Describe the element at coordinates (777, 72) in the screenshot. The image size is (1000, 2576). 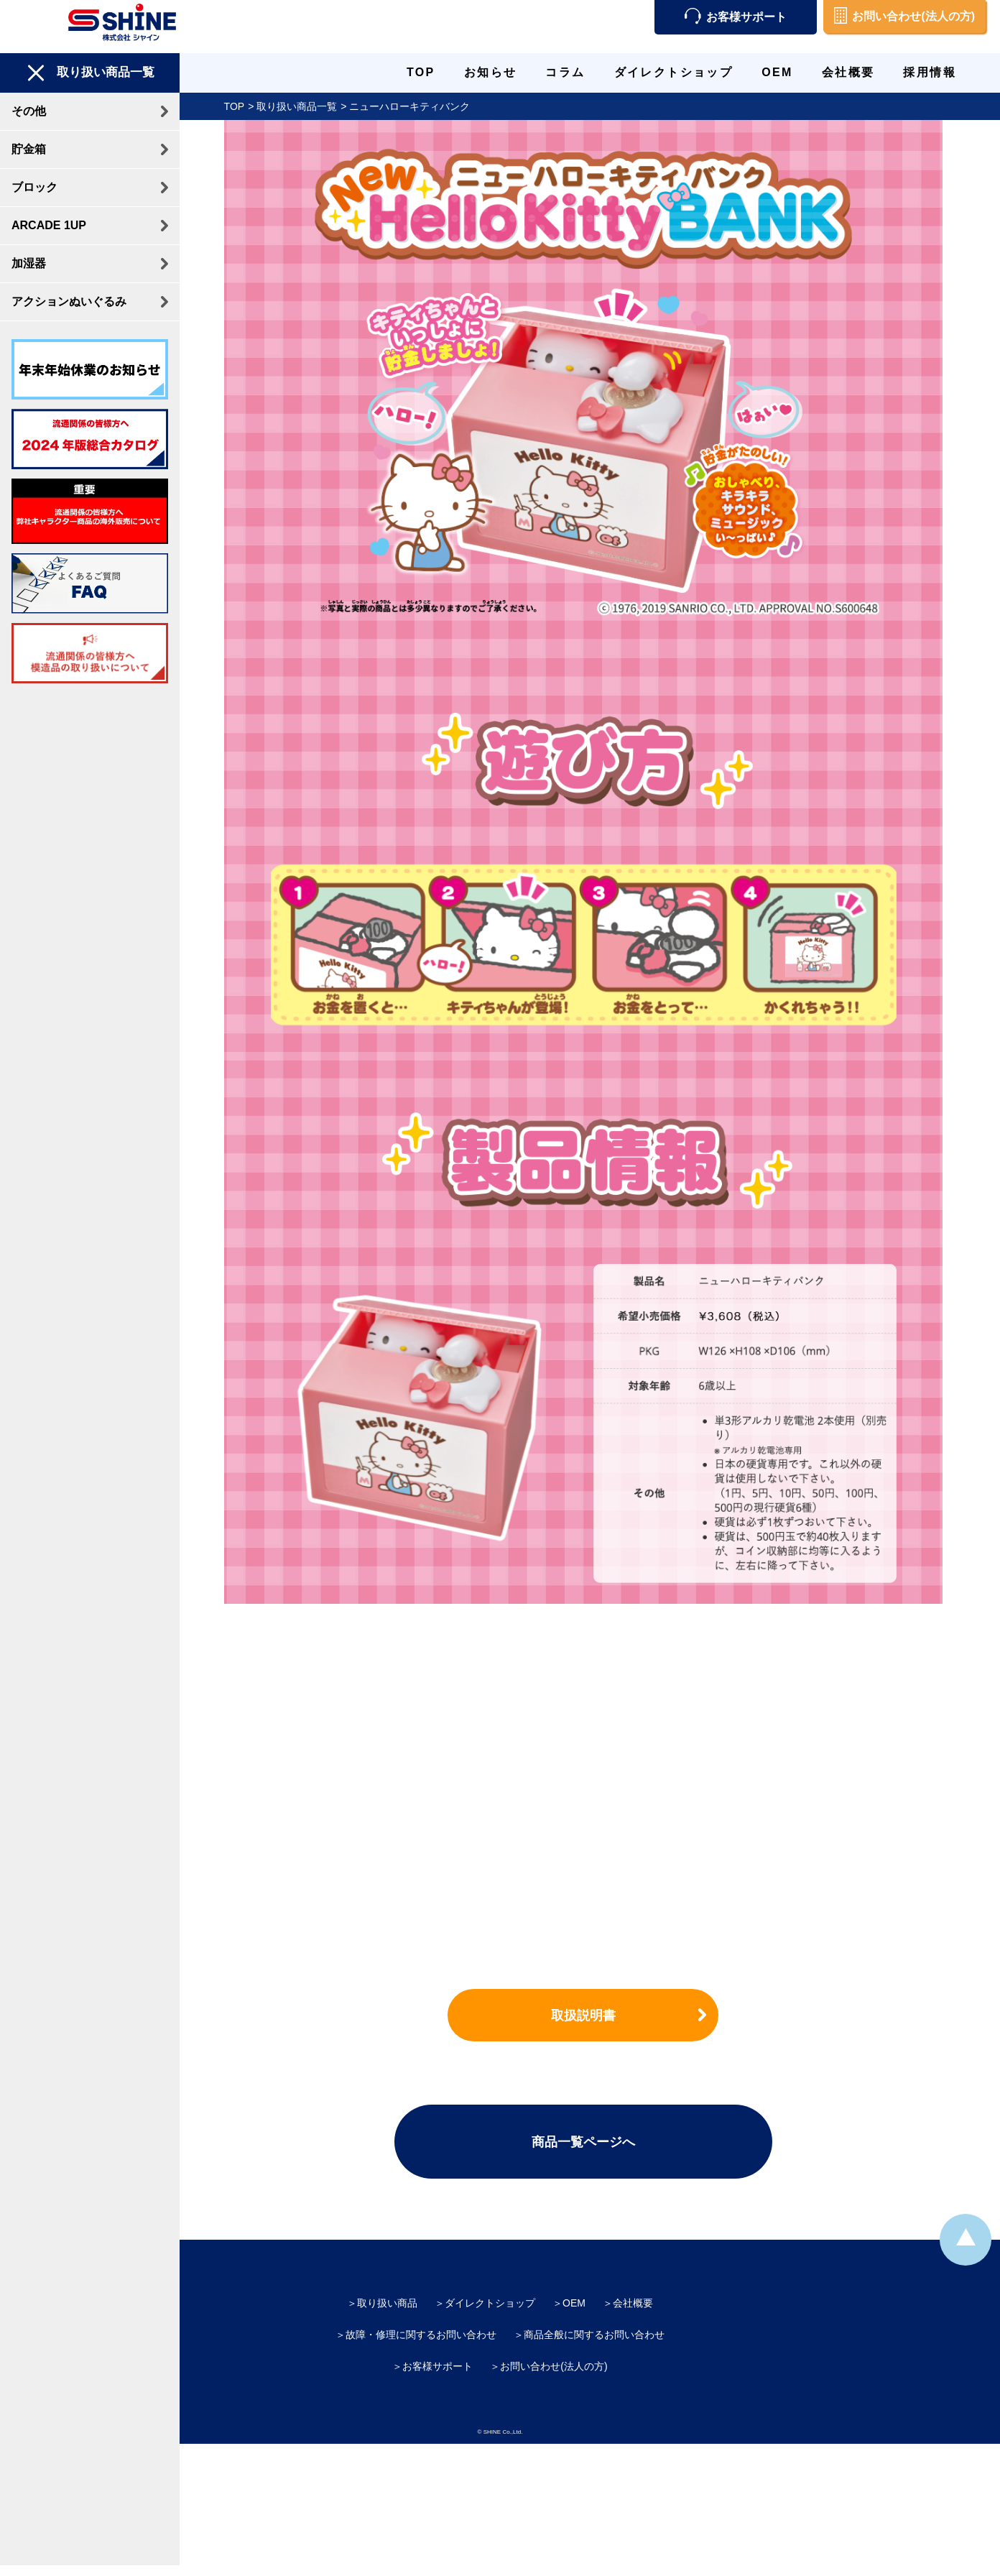
I see `OEM` at that location.